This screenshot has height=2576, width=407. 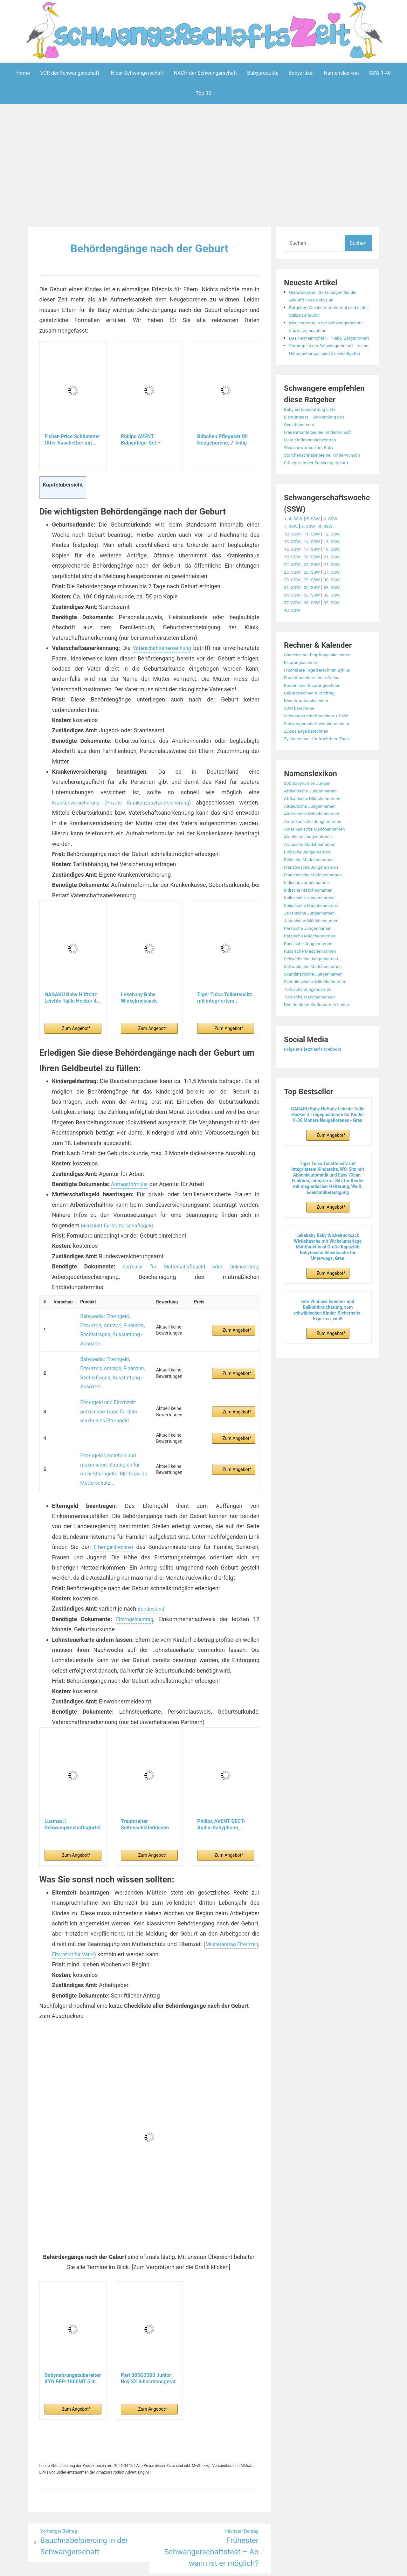 What do you see at coordinates (316, 633) in the screenshot?
I see `38. SSW` at bounding box center [316, 633].